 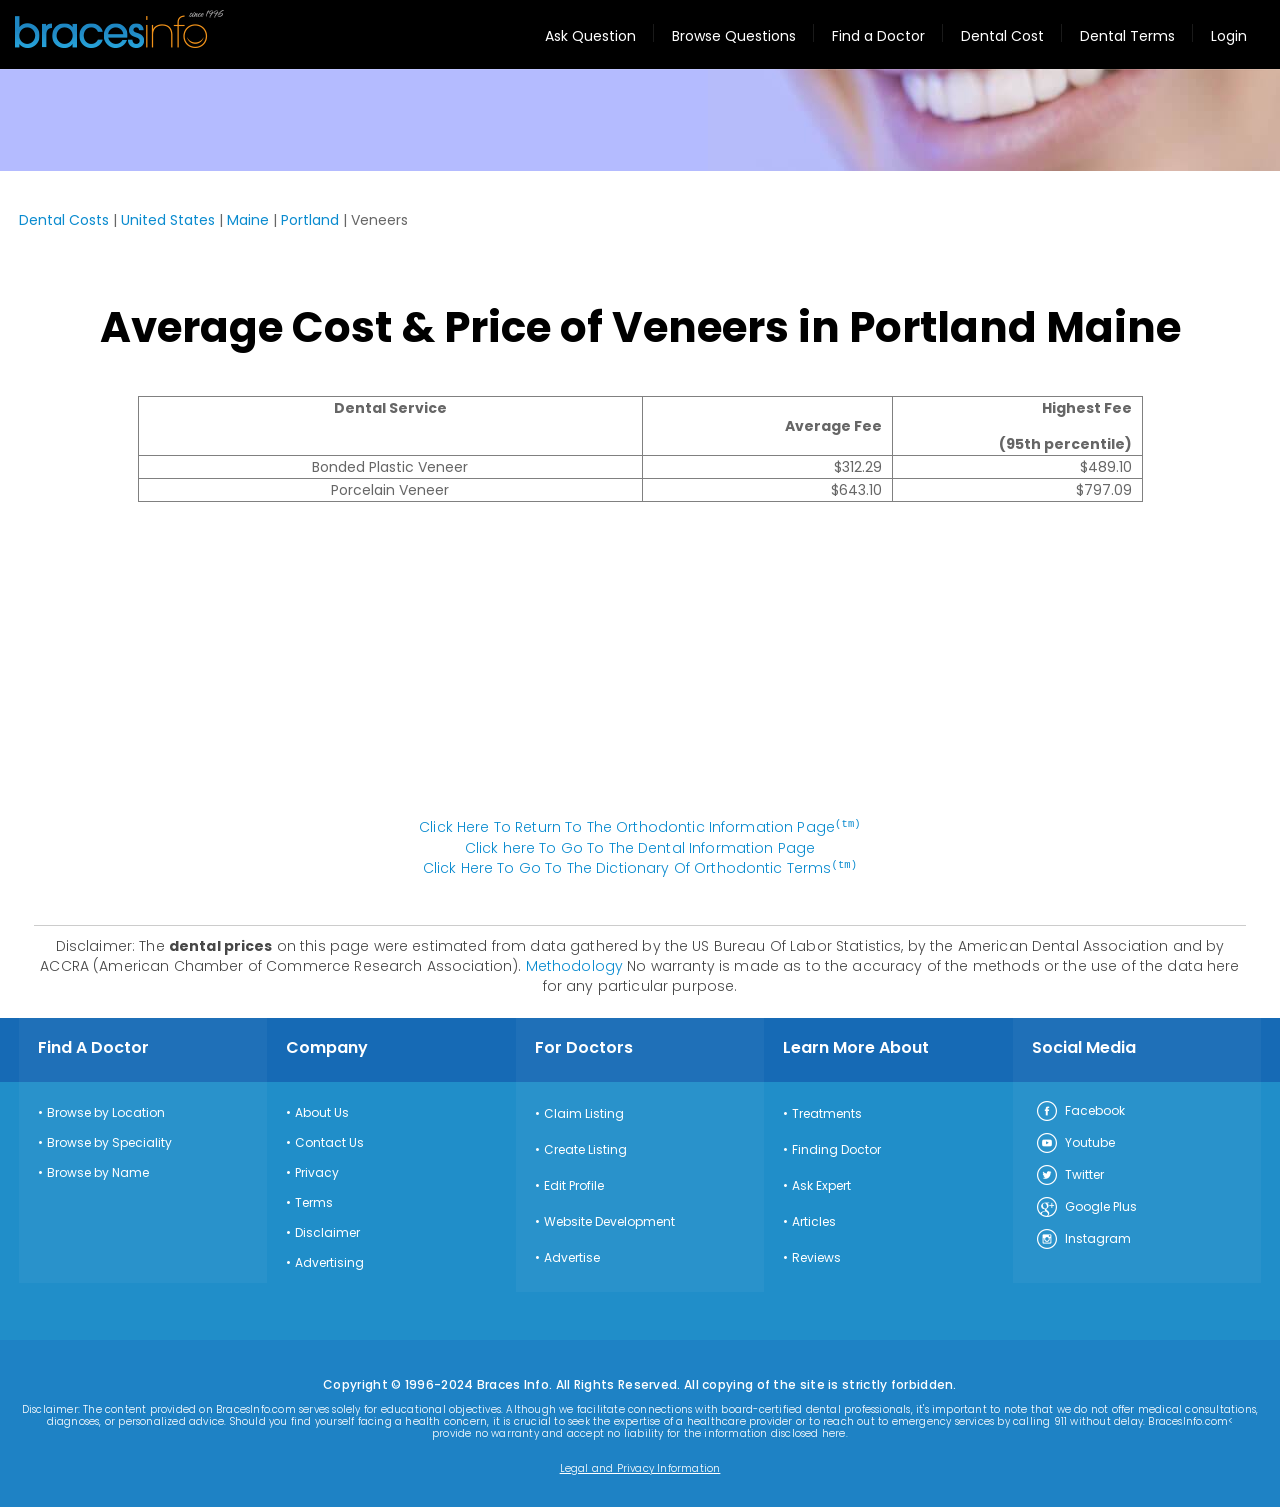 I want to click on Click here To Go To The Dental Information Page, so click(x=640, y=847).